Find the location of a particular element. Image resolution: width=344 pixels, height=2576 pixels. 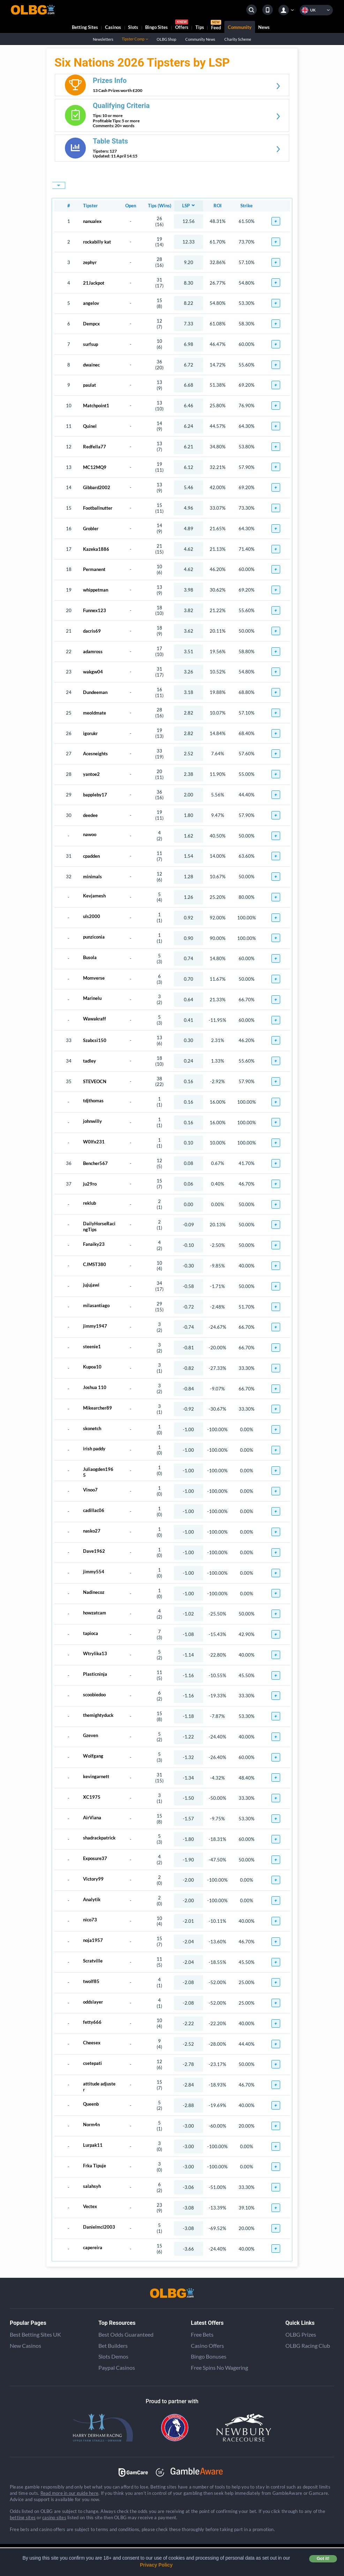

AirViana is located at coordinates (92, 1817).